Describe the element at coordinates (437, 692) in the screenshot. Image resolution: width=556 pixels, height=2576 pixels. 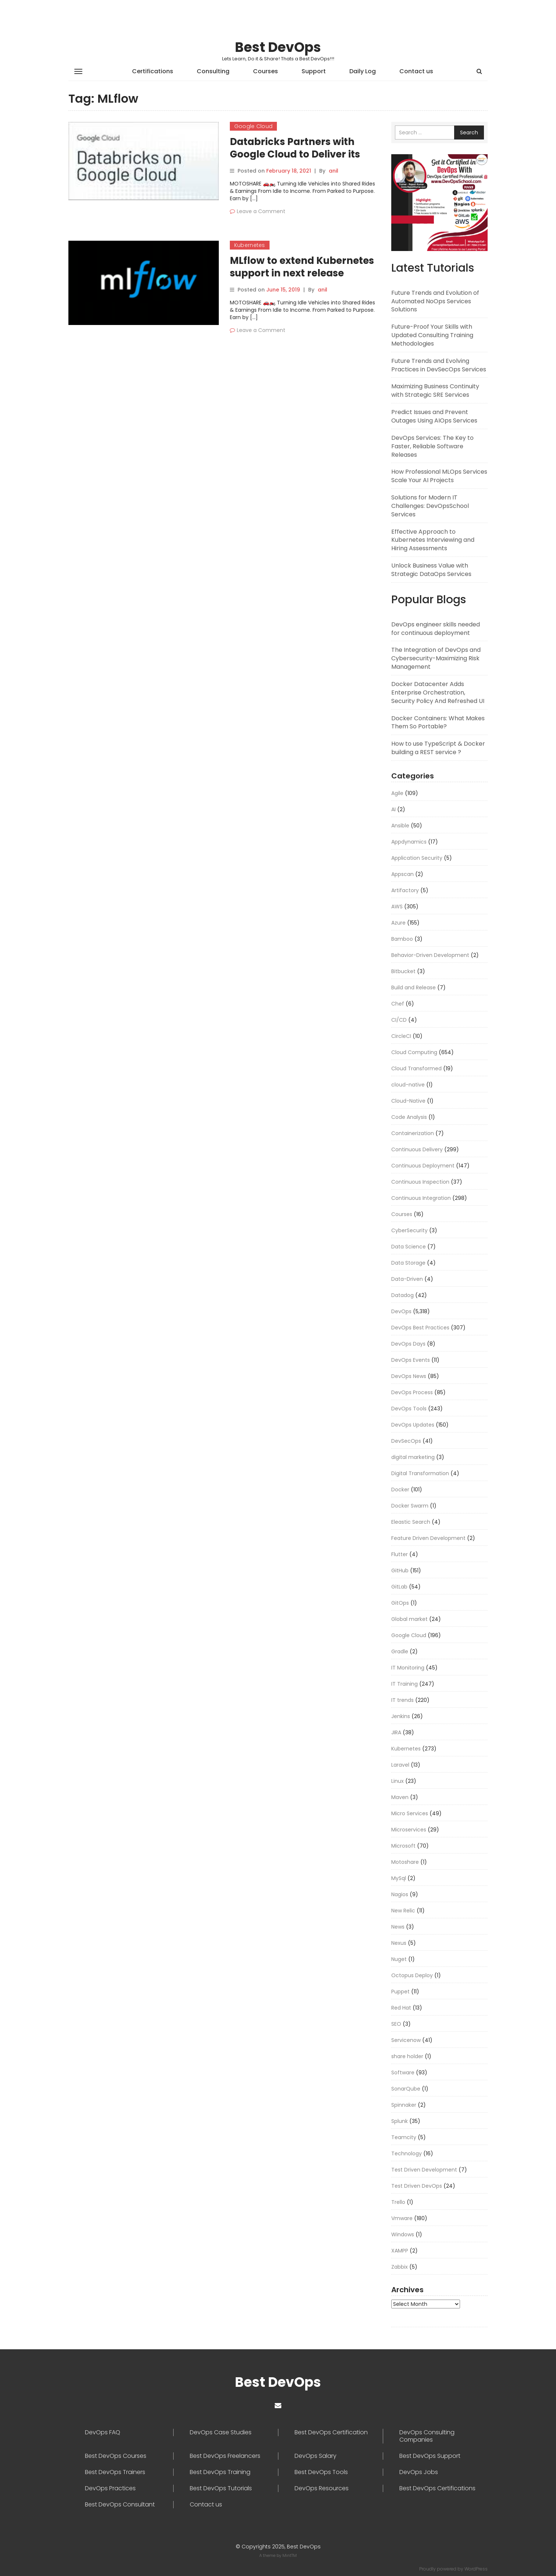
I see `Docker Datacenter Adds Enterprise Orchestration, Security Policy And Refreshed UI` at that location.